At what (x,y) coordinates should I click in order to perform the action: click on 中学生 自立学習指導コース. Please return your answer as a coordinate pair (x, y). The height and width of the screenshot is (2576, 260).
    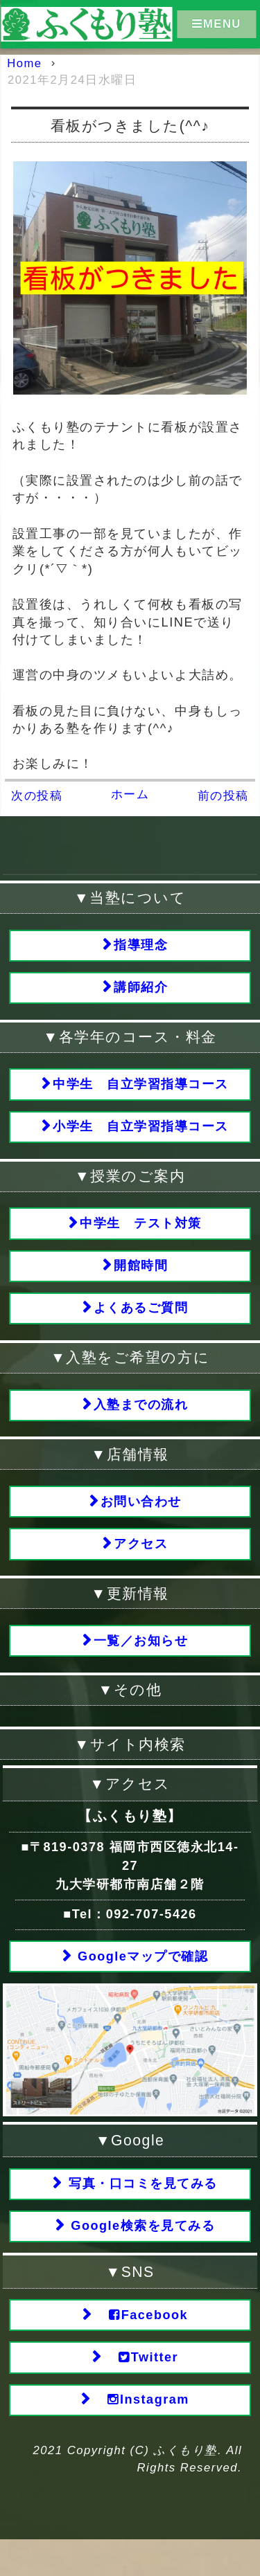
    Looking at the image, I should click on (141, 1090).